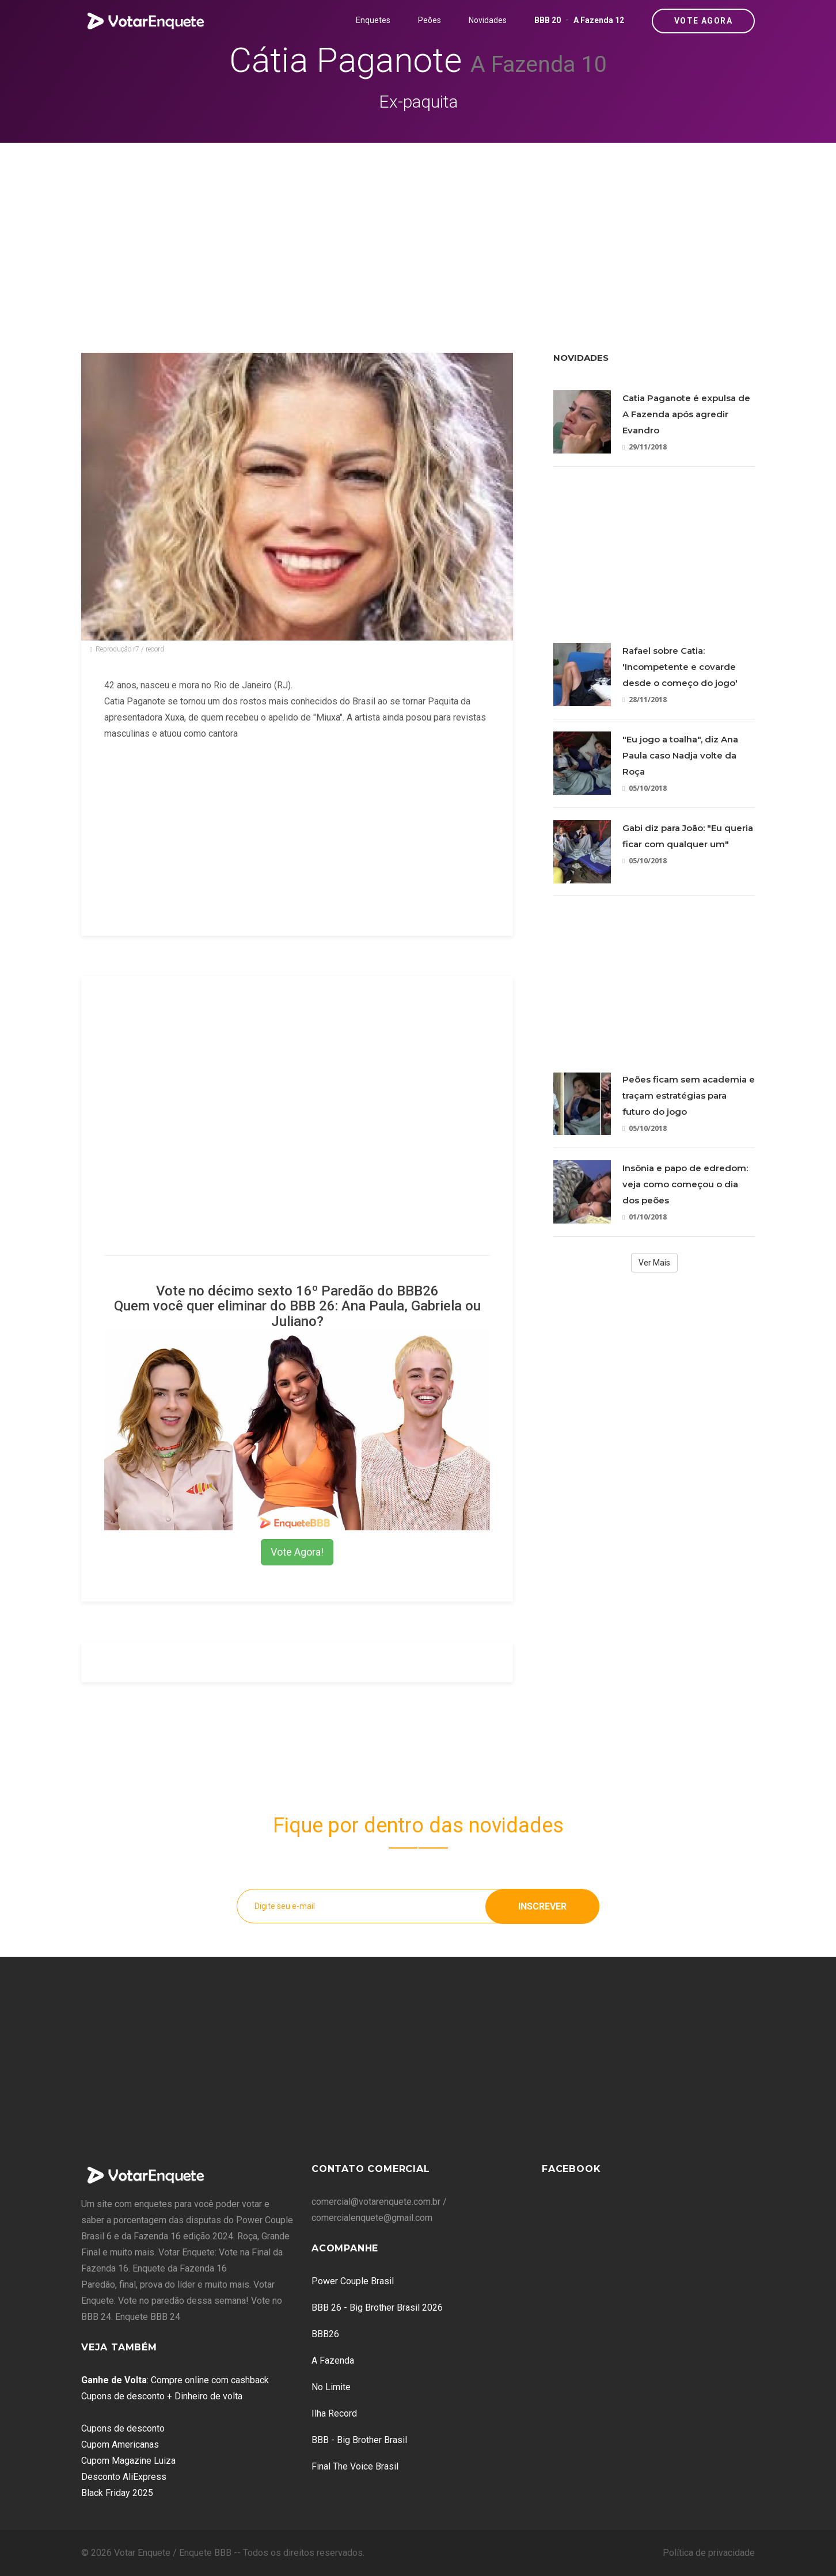 The height and width of the screenshot is (2576, 836). Describe the element at coordinates (429, 20) in the screenshot. I see `Peões` at that location.